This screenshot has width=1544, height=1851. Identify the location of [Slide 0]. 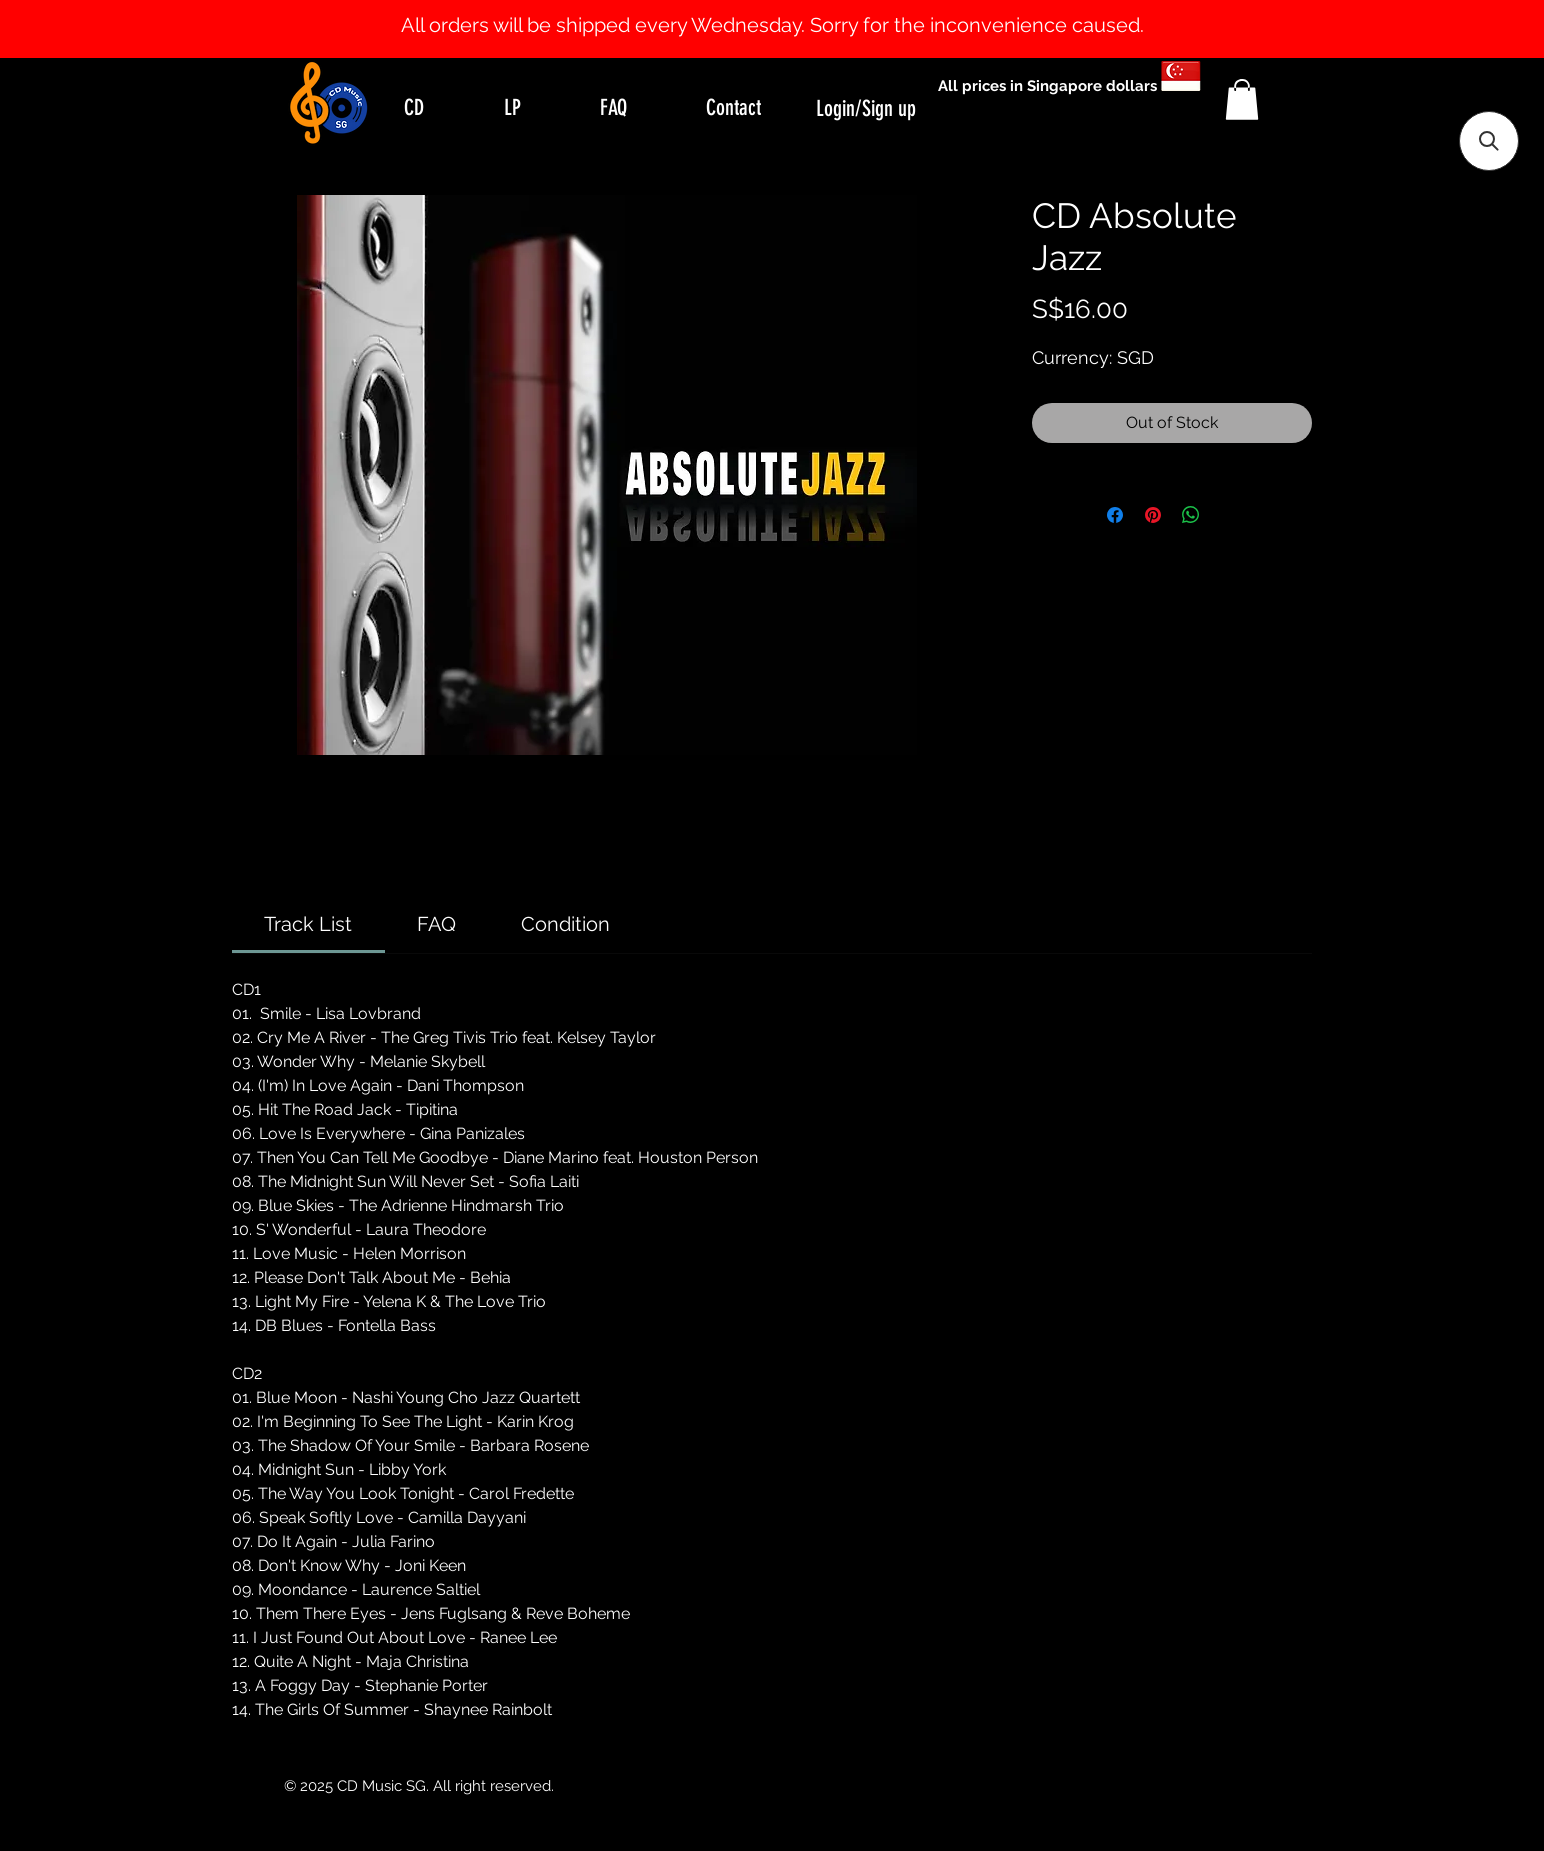
(754, 8).